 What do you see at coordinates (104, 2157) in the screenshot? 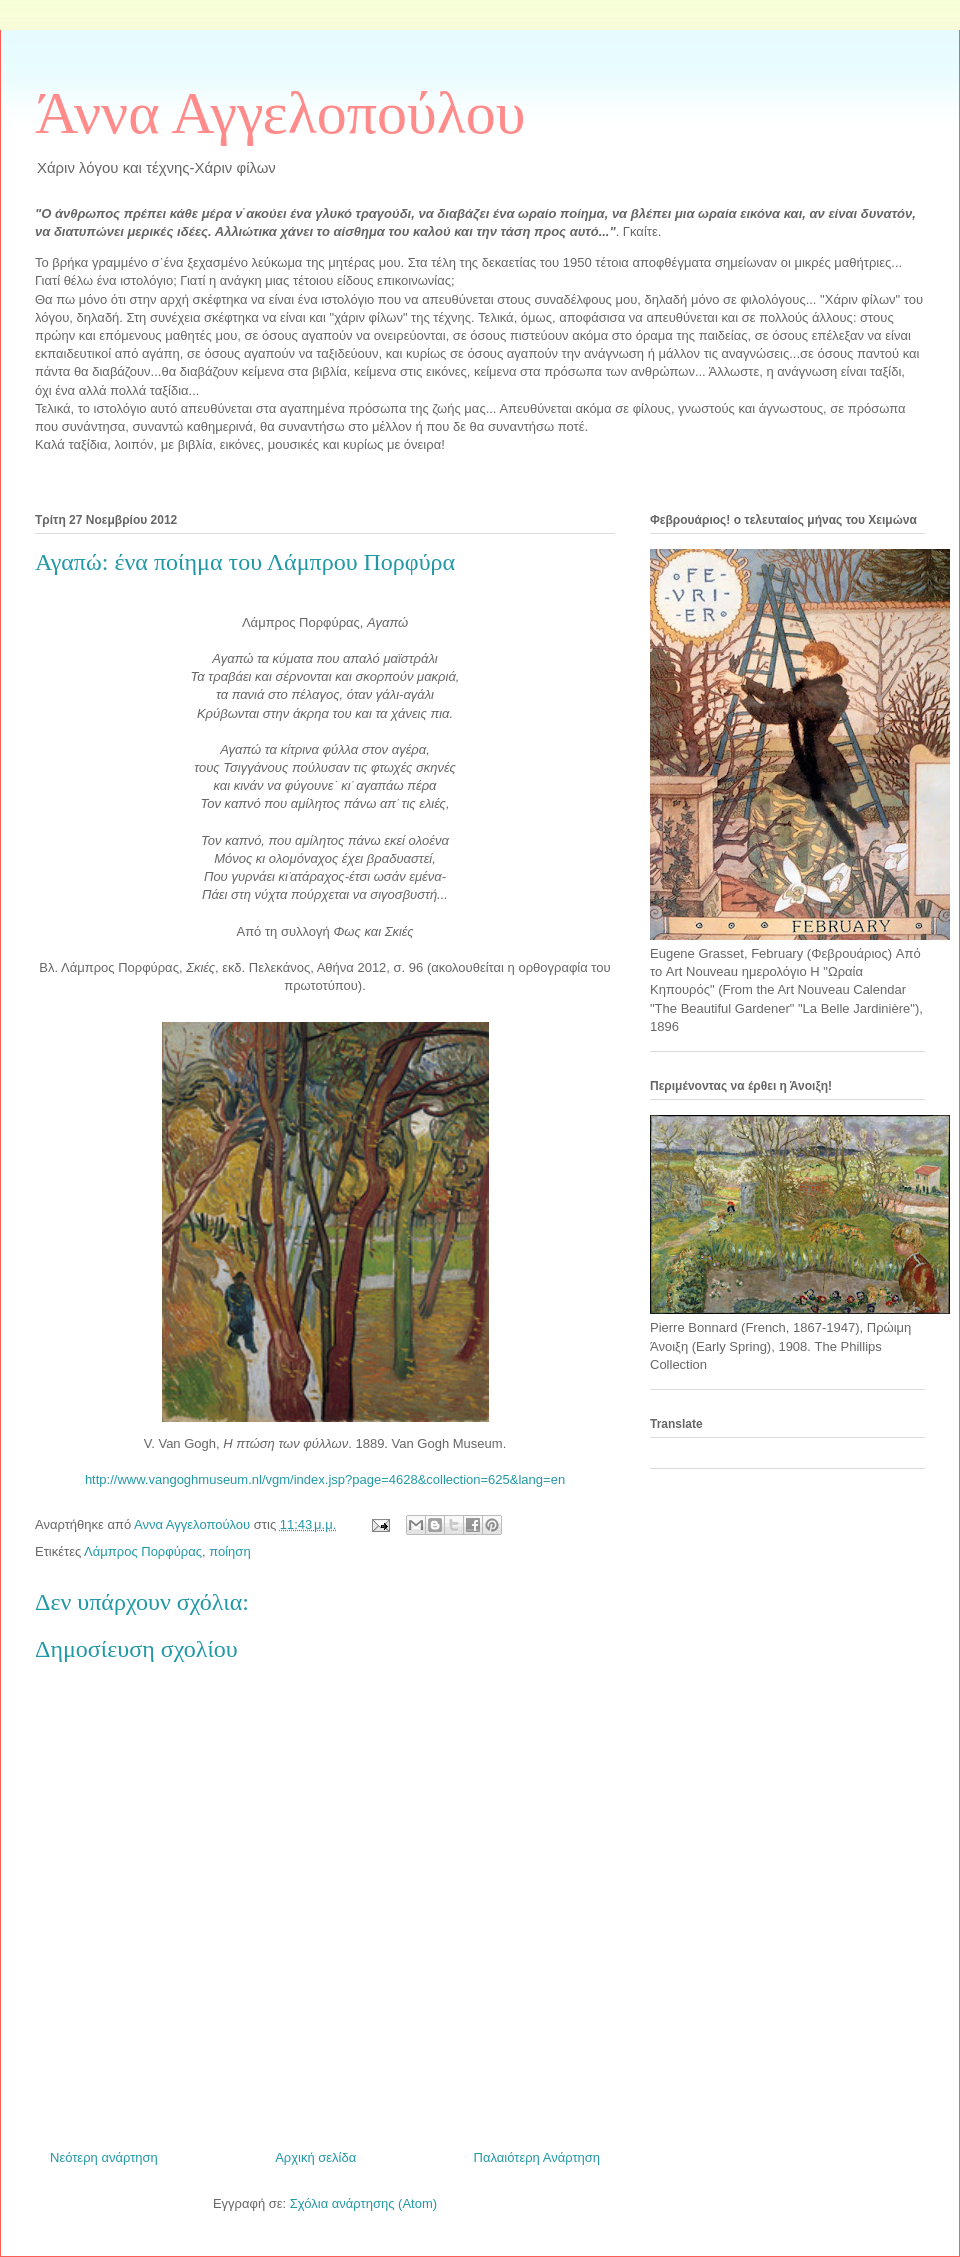
I see `Νεότερη ανάρτηση` at bounding box center [104, 2157].